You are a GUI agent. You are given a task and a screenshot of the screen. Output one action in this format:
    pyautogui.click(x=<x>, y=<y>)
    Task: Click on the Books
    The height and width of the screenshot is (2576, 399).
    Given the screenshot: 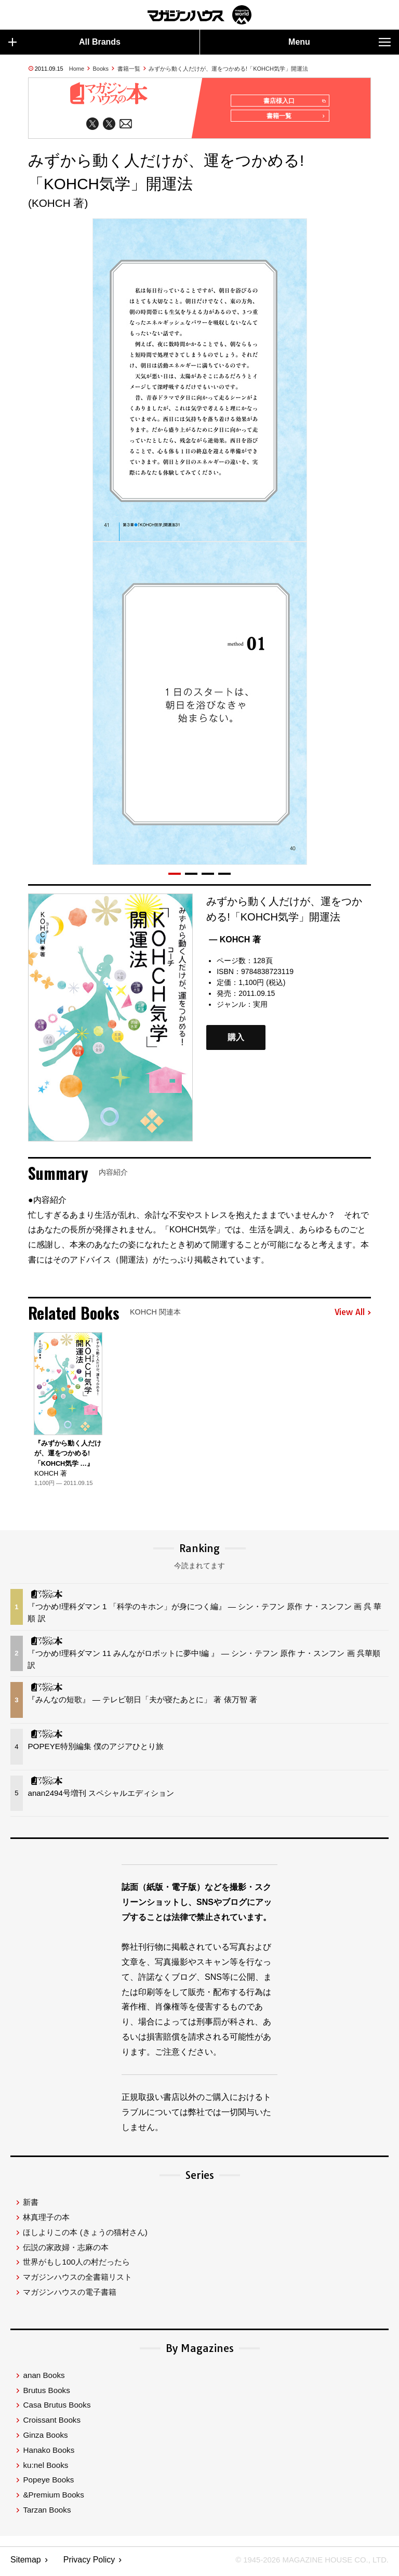 What is the action you would take?
    pyautogui.click(x=101, y=68)
    